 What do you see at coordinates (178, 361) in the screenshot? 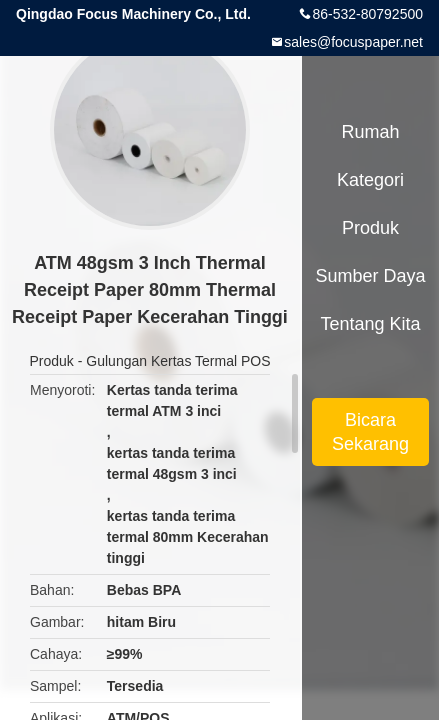
I see `Gulungan Kertas Termal POS` at bounding box center [178, 361].